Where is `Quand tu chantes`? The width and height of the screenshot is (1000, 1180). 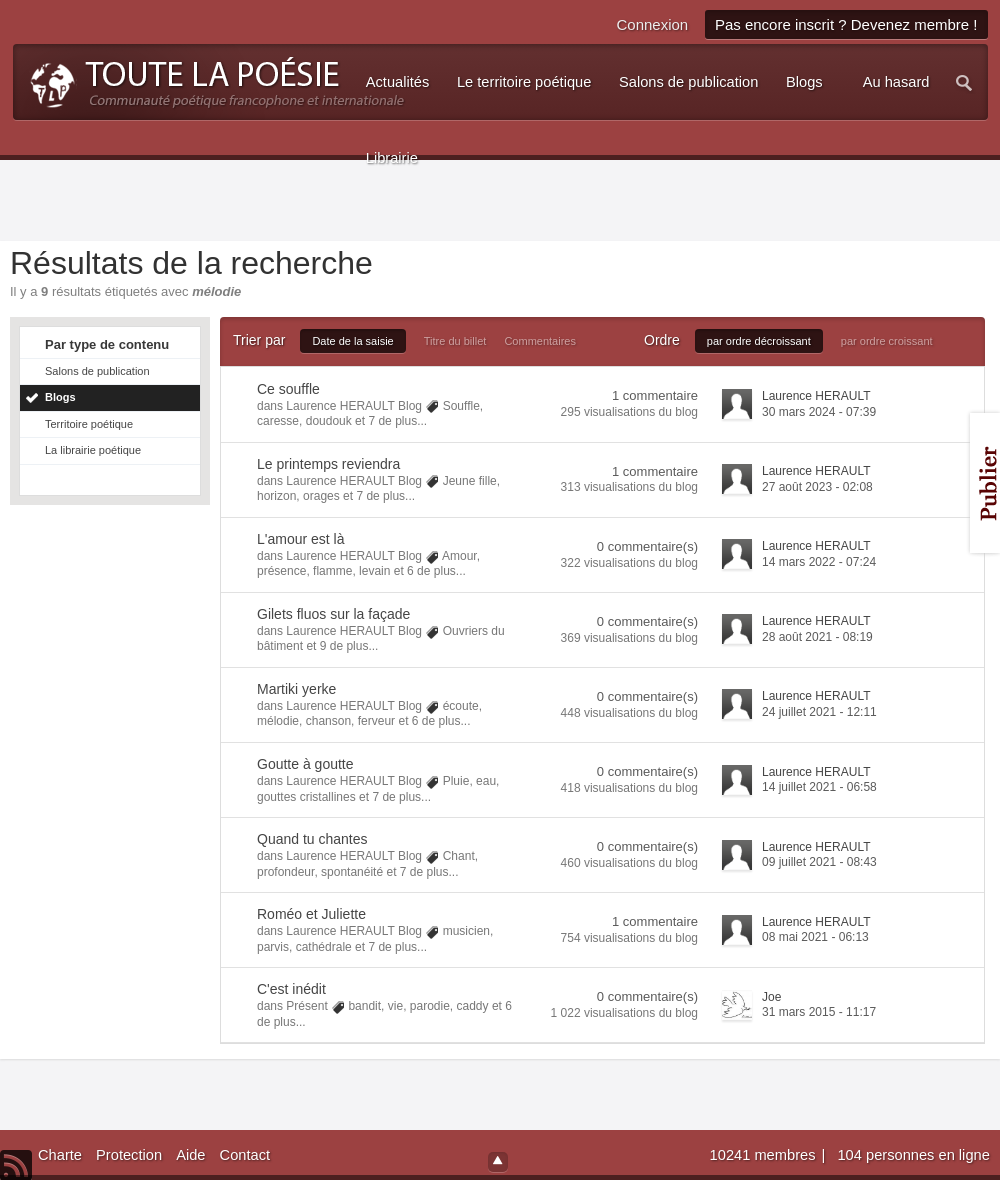
Quand tu chantes is located at coordinates (312, 839).